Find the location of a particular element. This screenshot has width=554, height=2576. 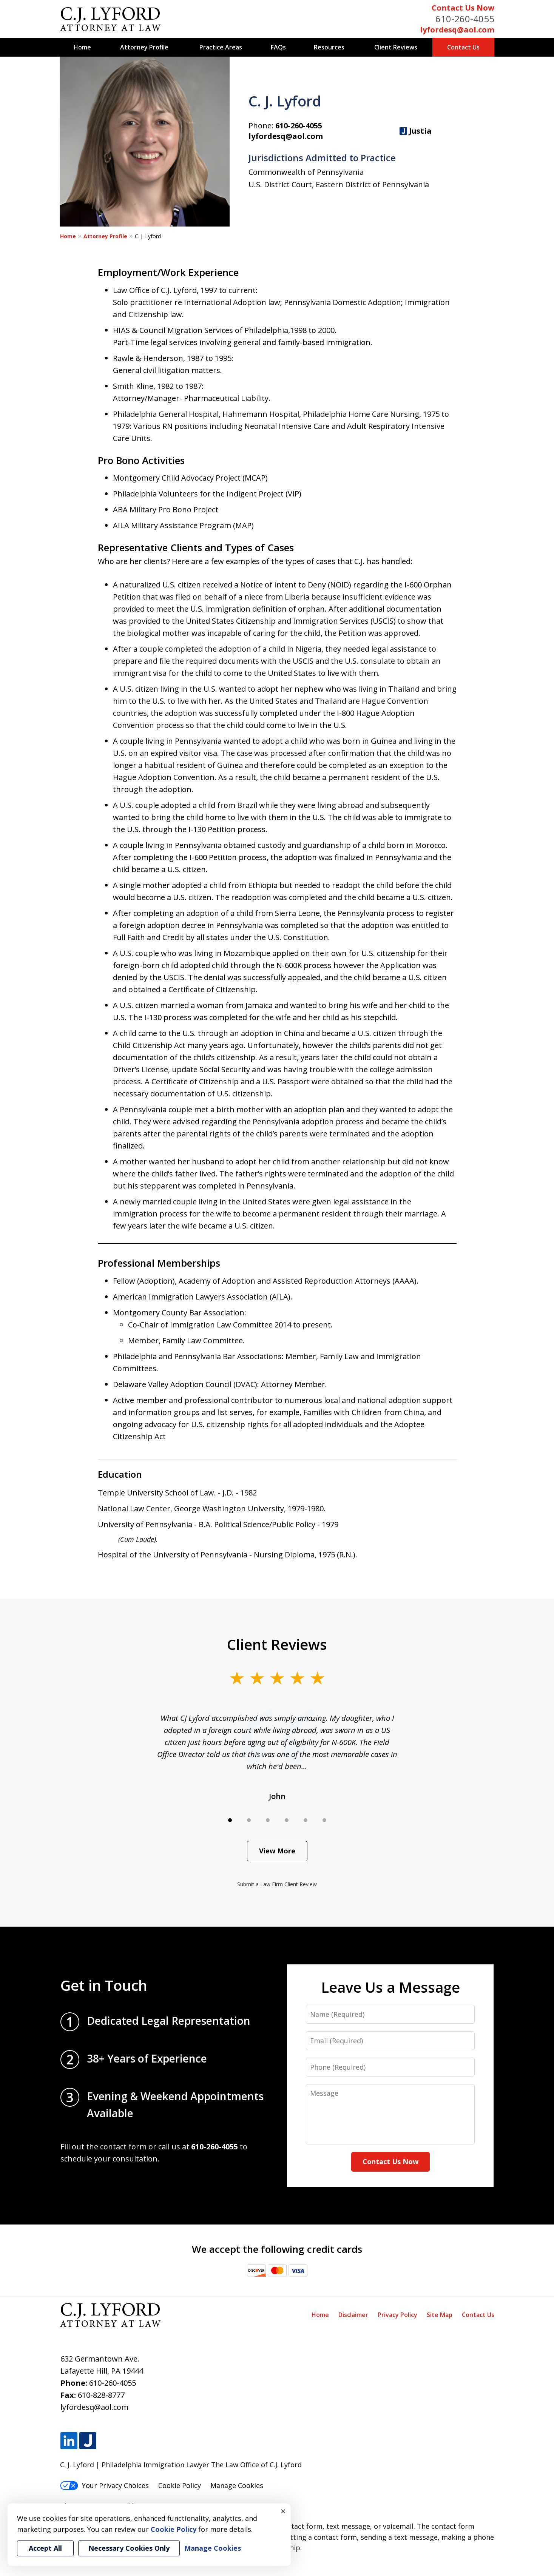

Privacy Policy is located at coordinates (397, 2315).